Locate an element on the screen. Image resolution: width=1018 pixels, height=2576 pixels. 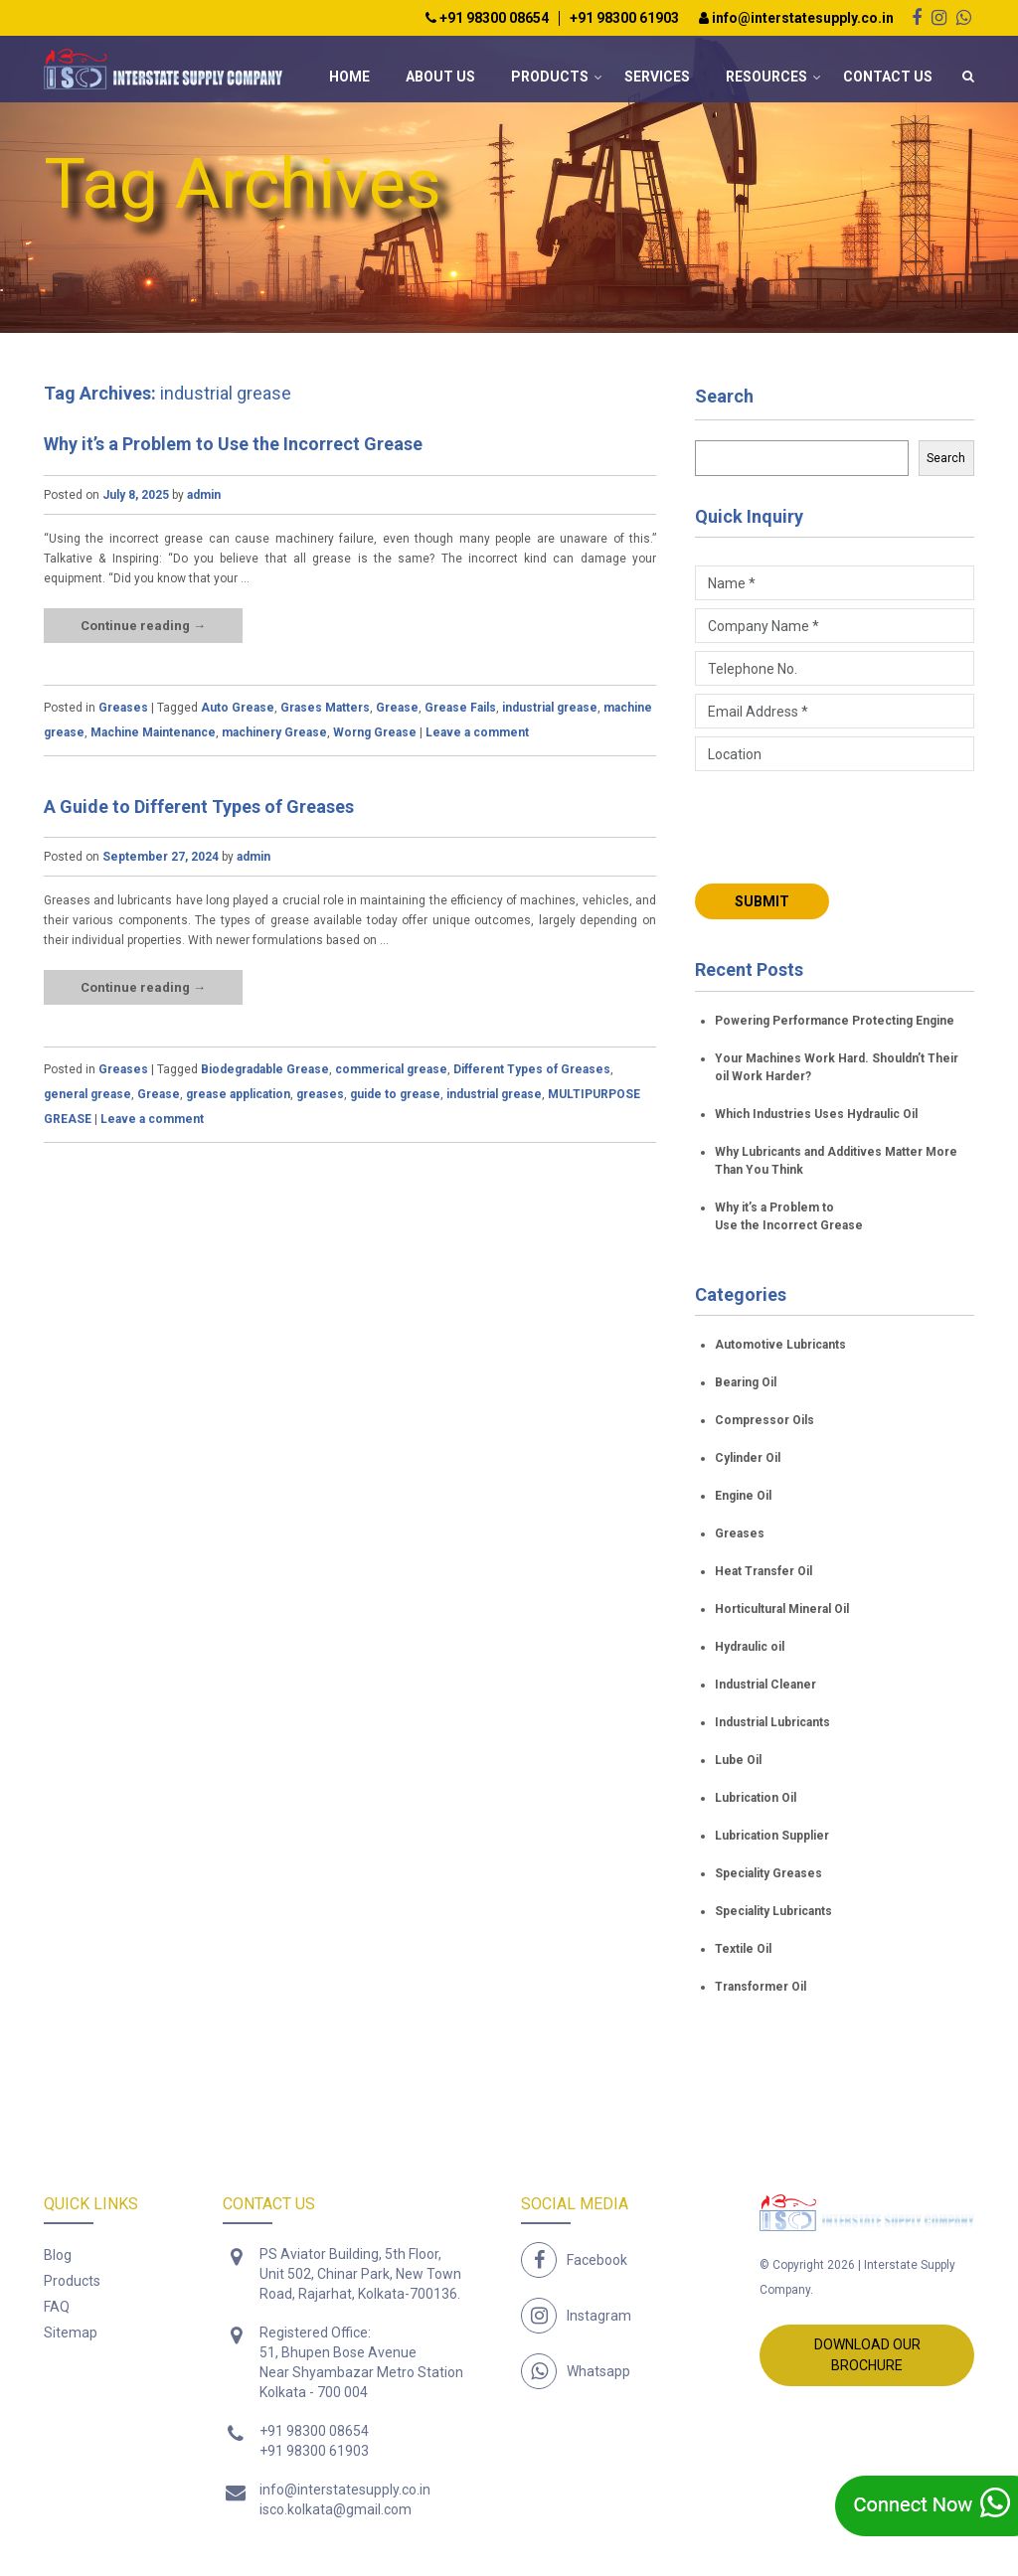
isco.kolkata@gmail.com is located at coordinates (335, 2509).